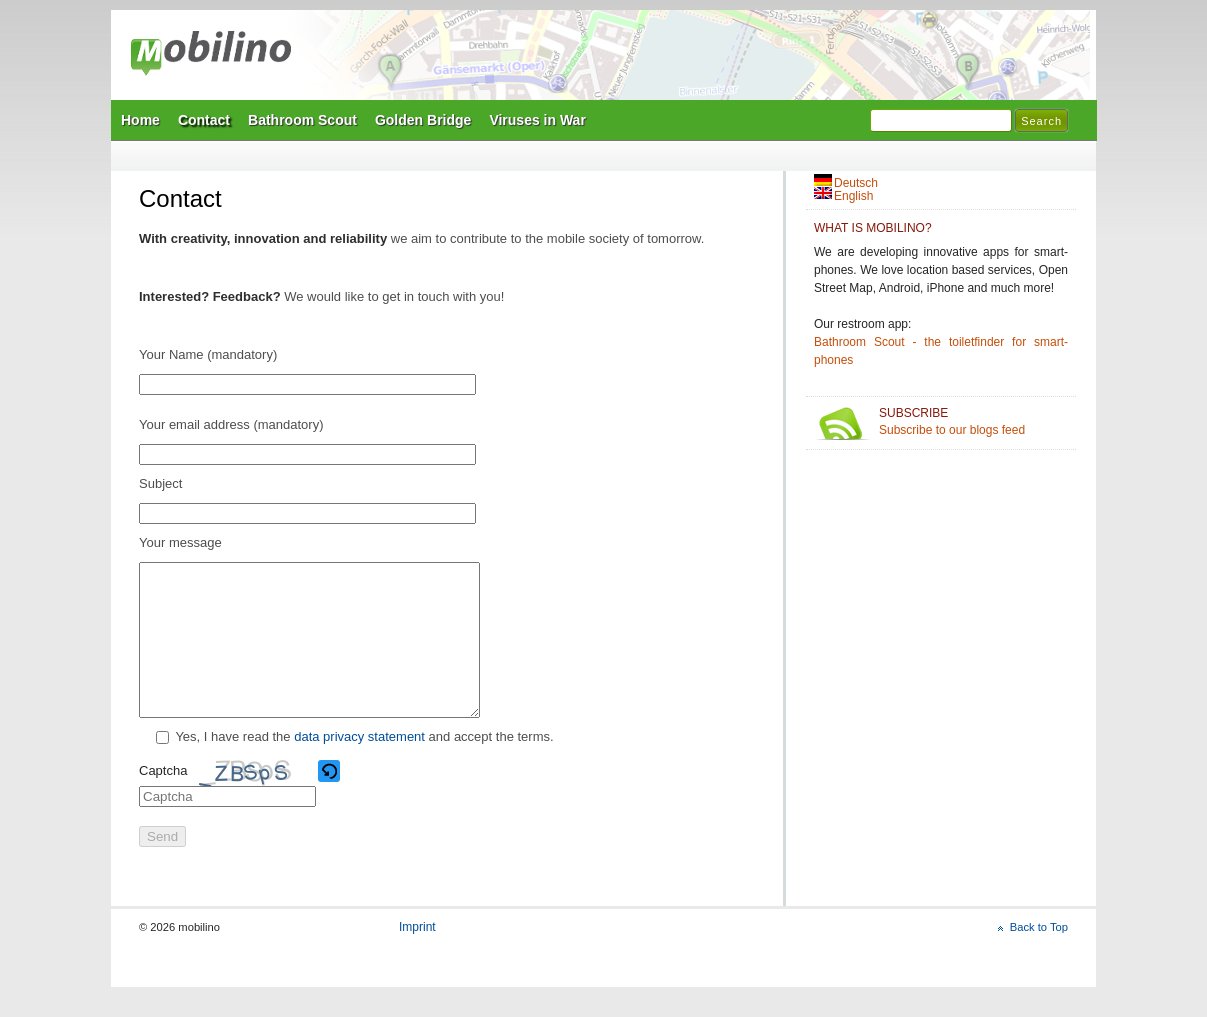 This screenshot has height=1017, width=1207. I want to click on Mobilino Home, so click(741, 61).